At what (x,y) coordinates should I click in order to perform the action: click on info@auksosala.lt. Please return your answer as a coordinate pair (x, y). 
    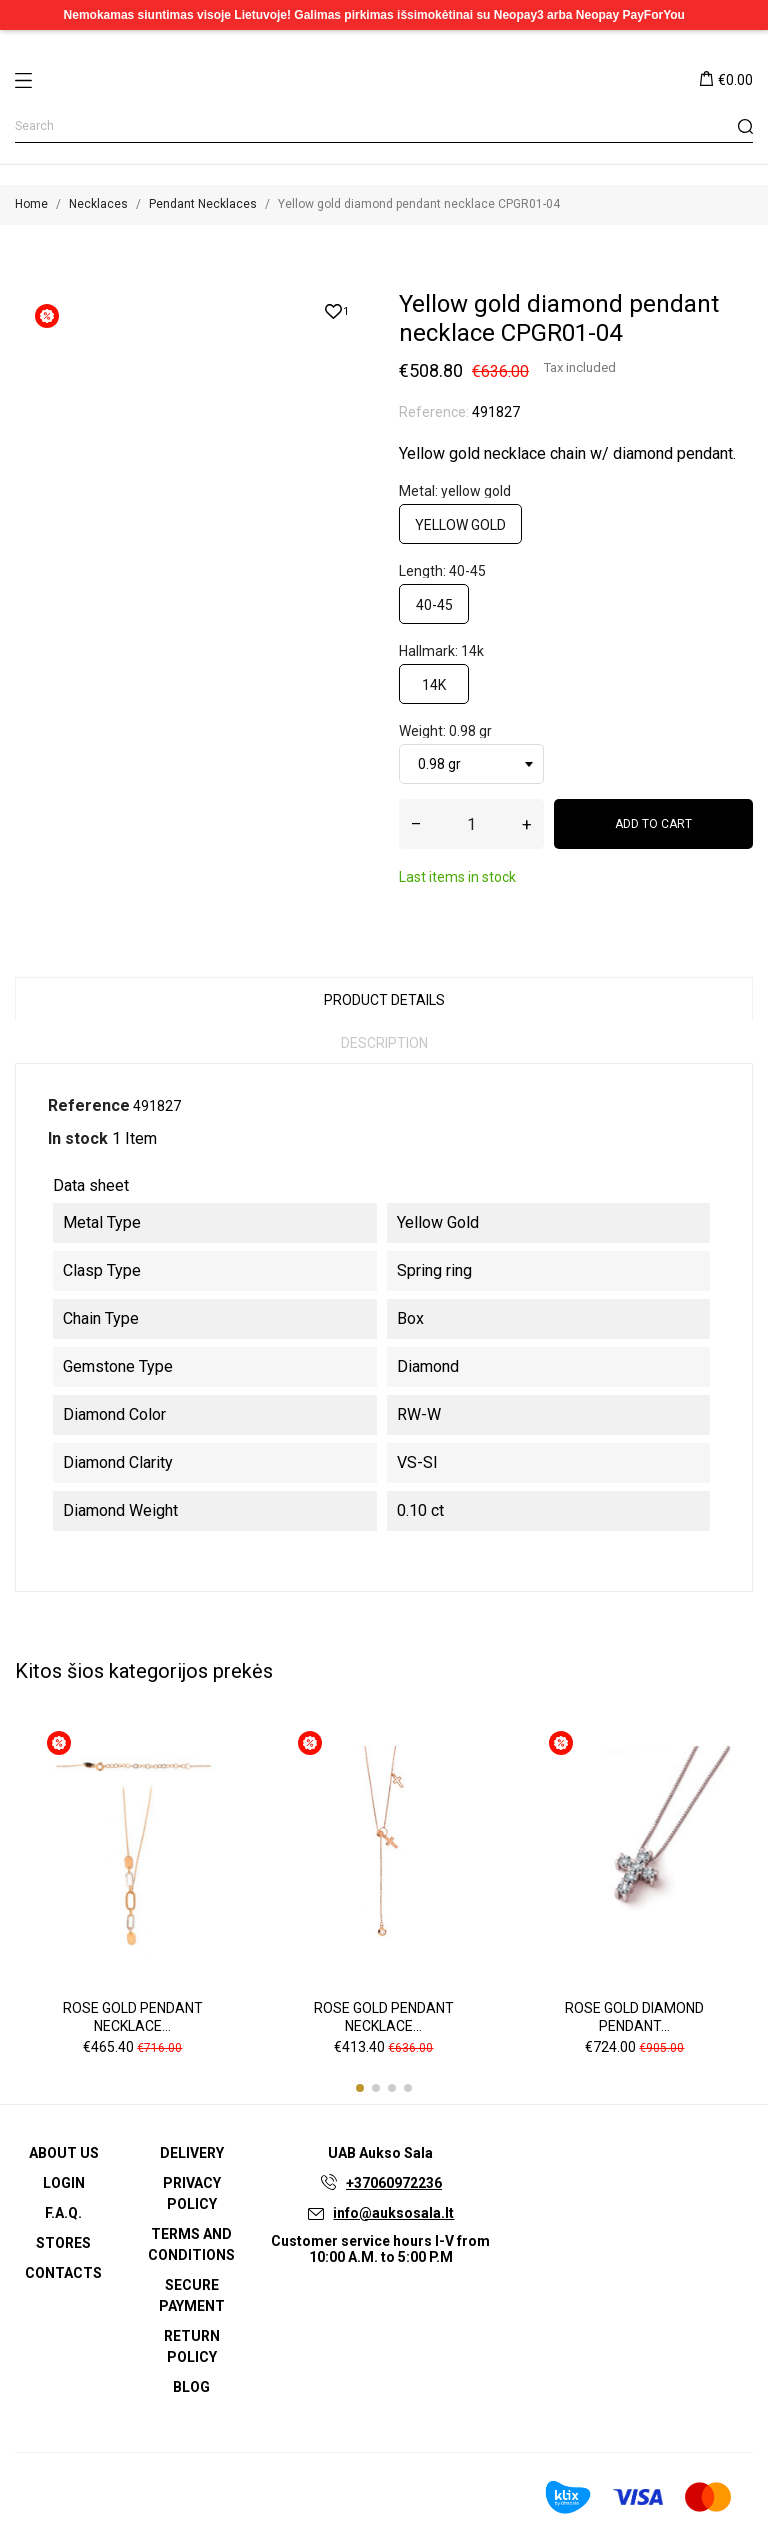
    Looking at the image, I should click on (393, 2213).